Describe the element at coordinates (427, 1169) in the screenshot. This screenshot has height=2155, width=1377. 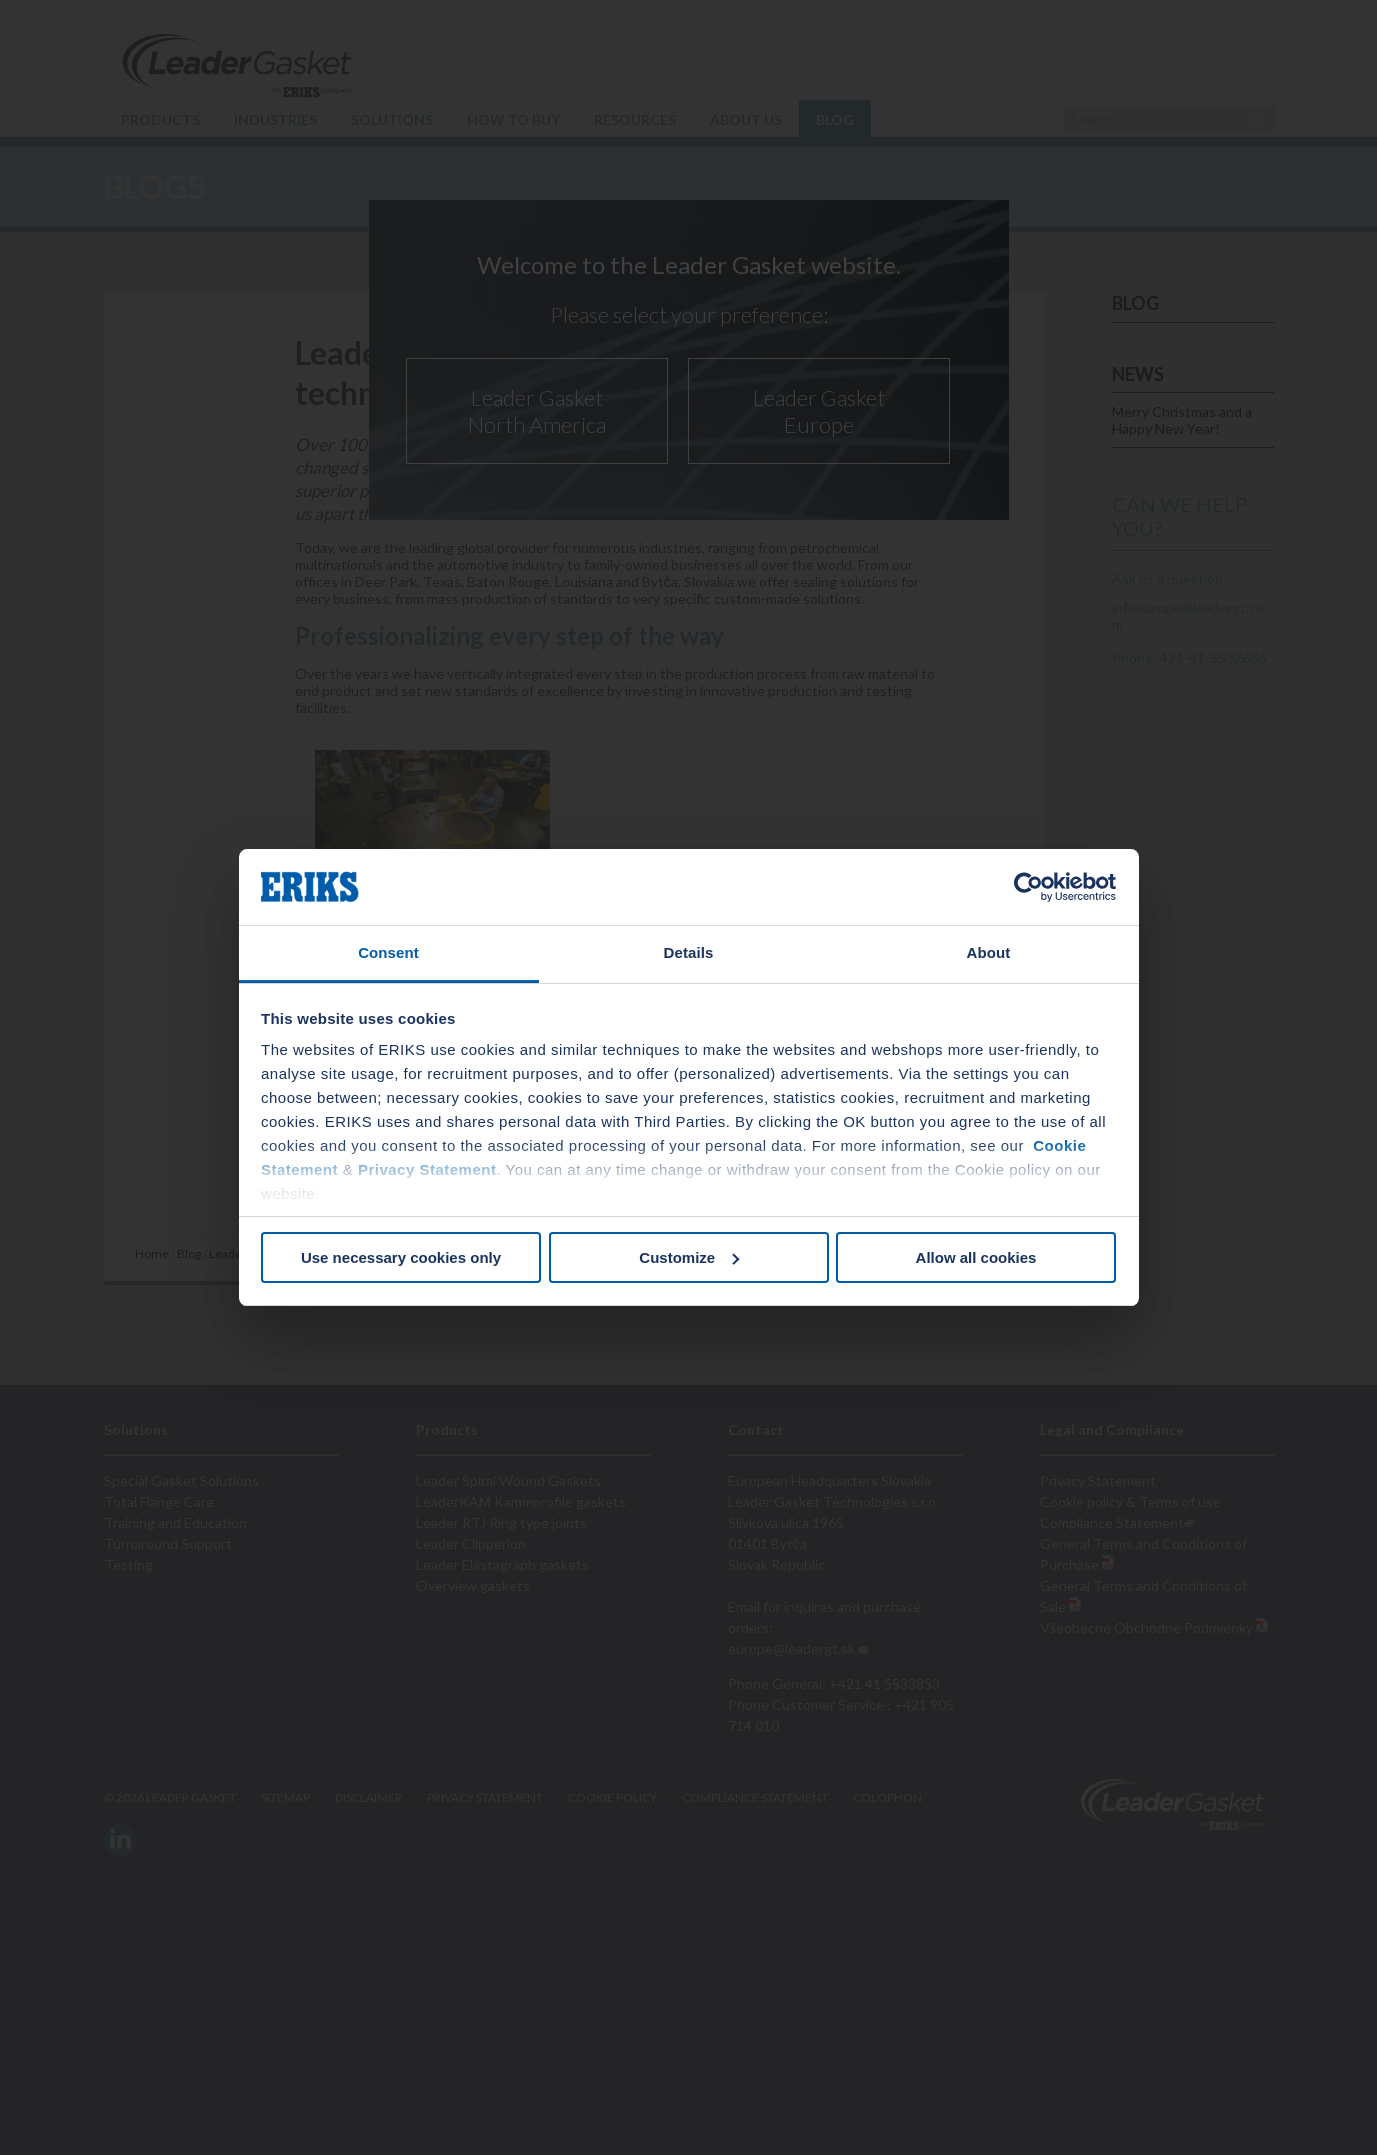
I see `Privacy Statement` at that location.